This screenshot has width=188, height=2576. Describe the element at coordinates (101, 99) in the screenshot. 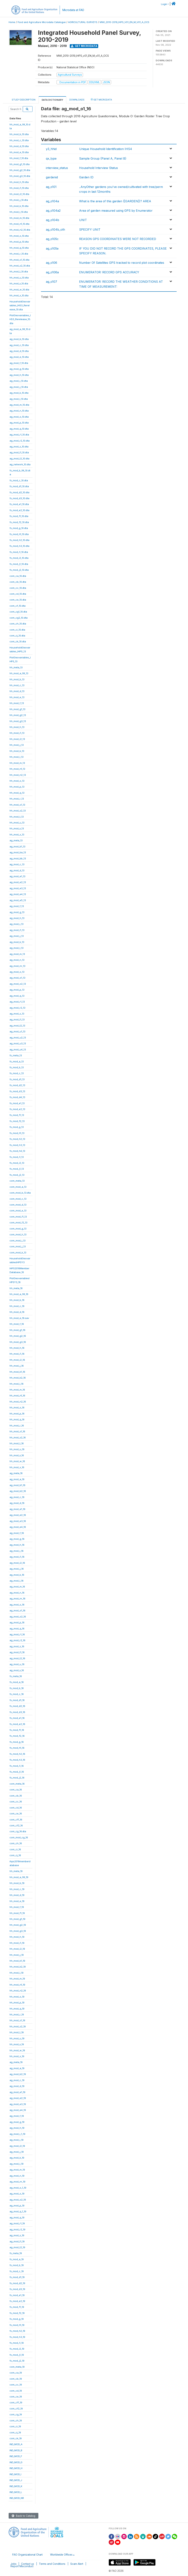

I see `Get Microdata [tab]` at that location.